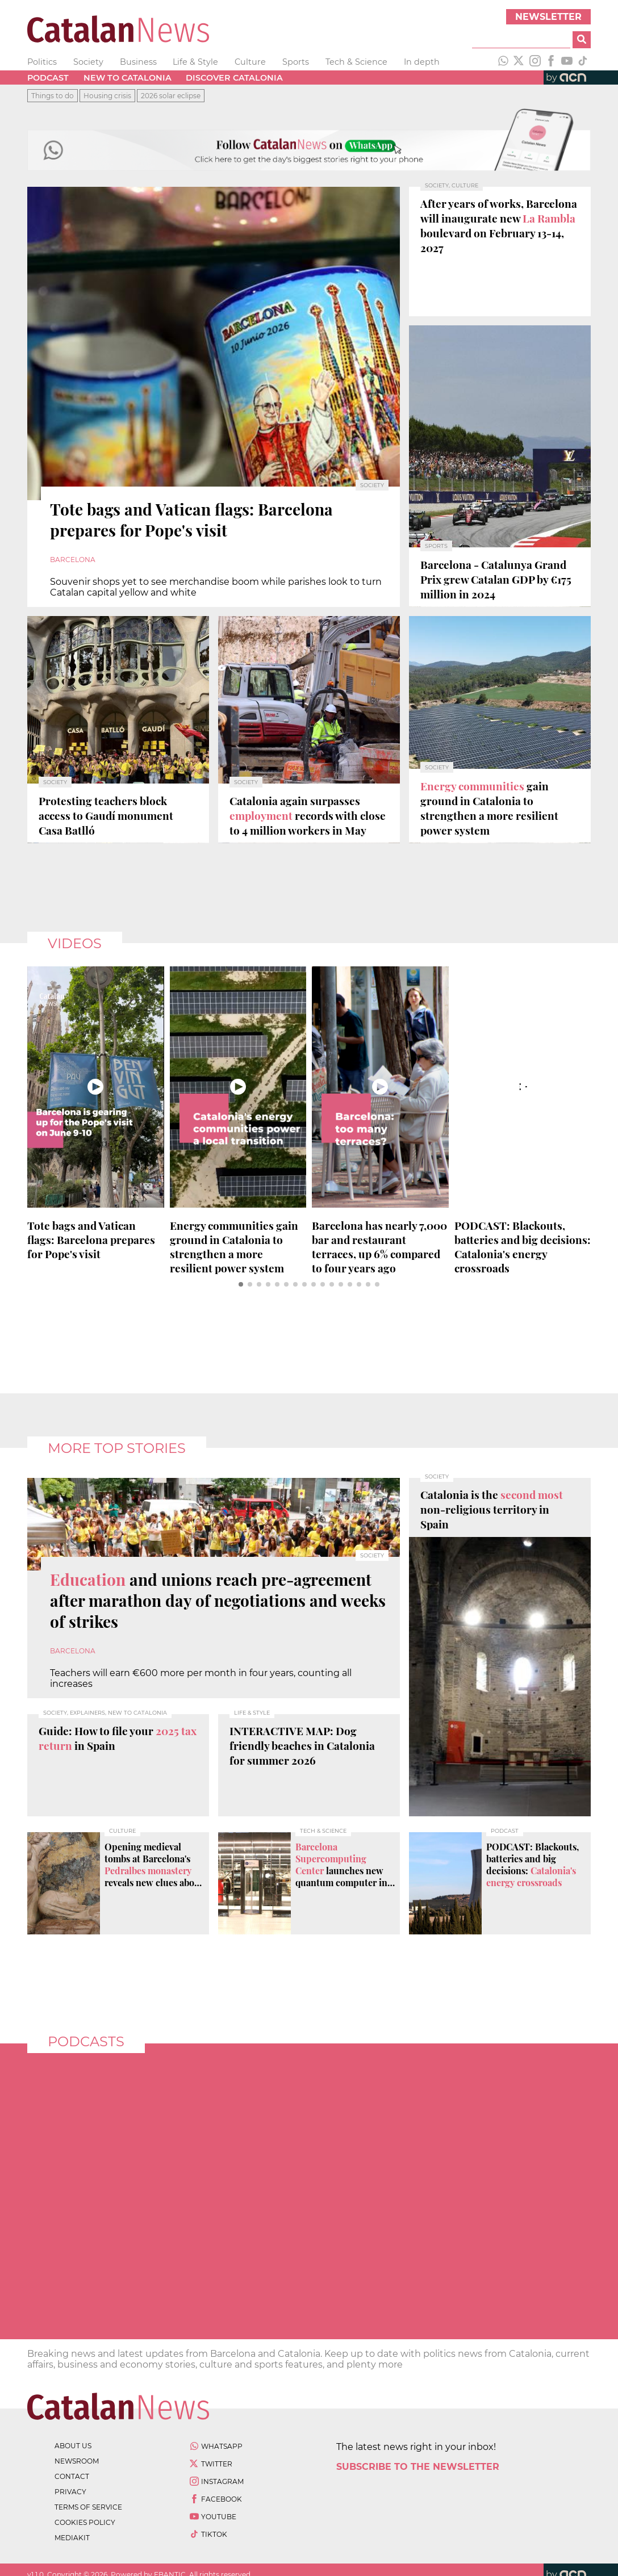 Image resolution: width=618 pixels, height=2576 pixels. What do you see at coordinates (138, 62) in the screenshot?
I see `Business` at bounding box center [138, 62].